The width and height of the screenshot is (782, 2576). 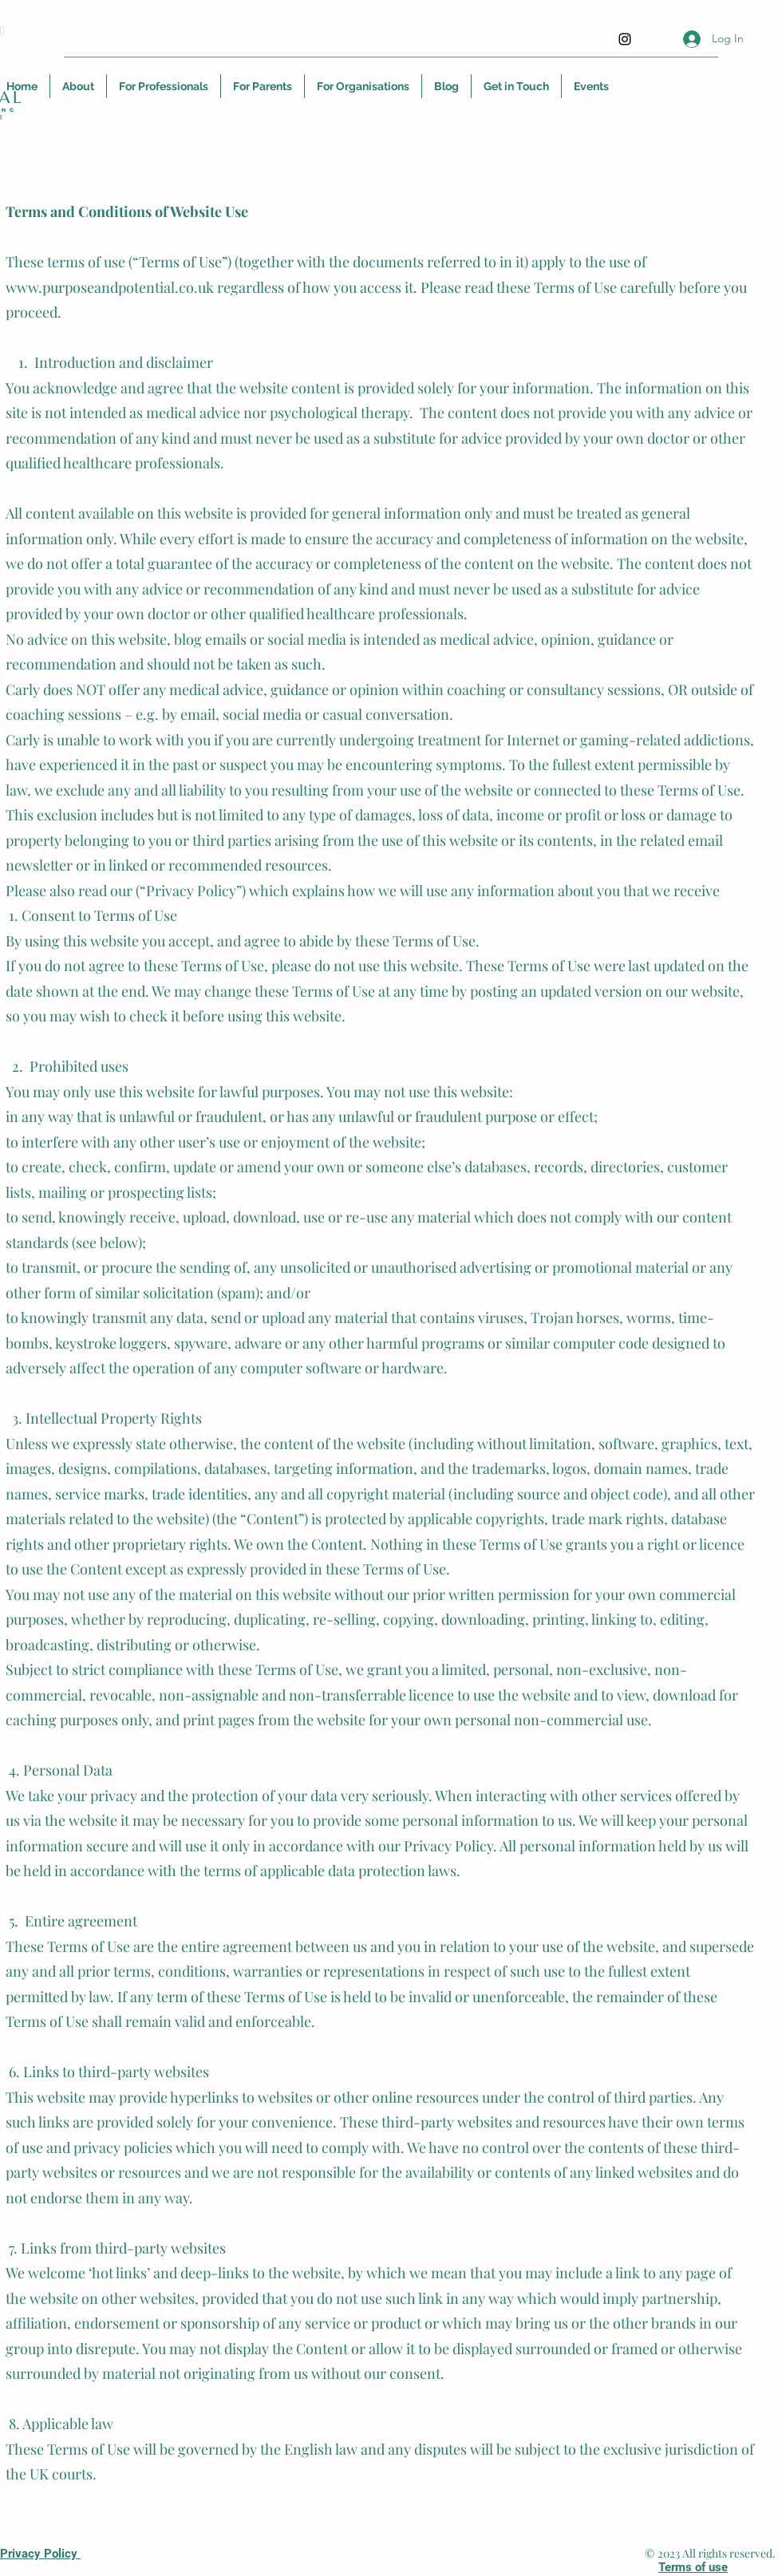 What do you see at coordinates (625, 39) in the screenshot?
I see `[Instagram]` at bounding box center [625, 39].